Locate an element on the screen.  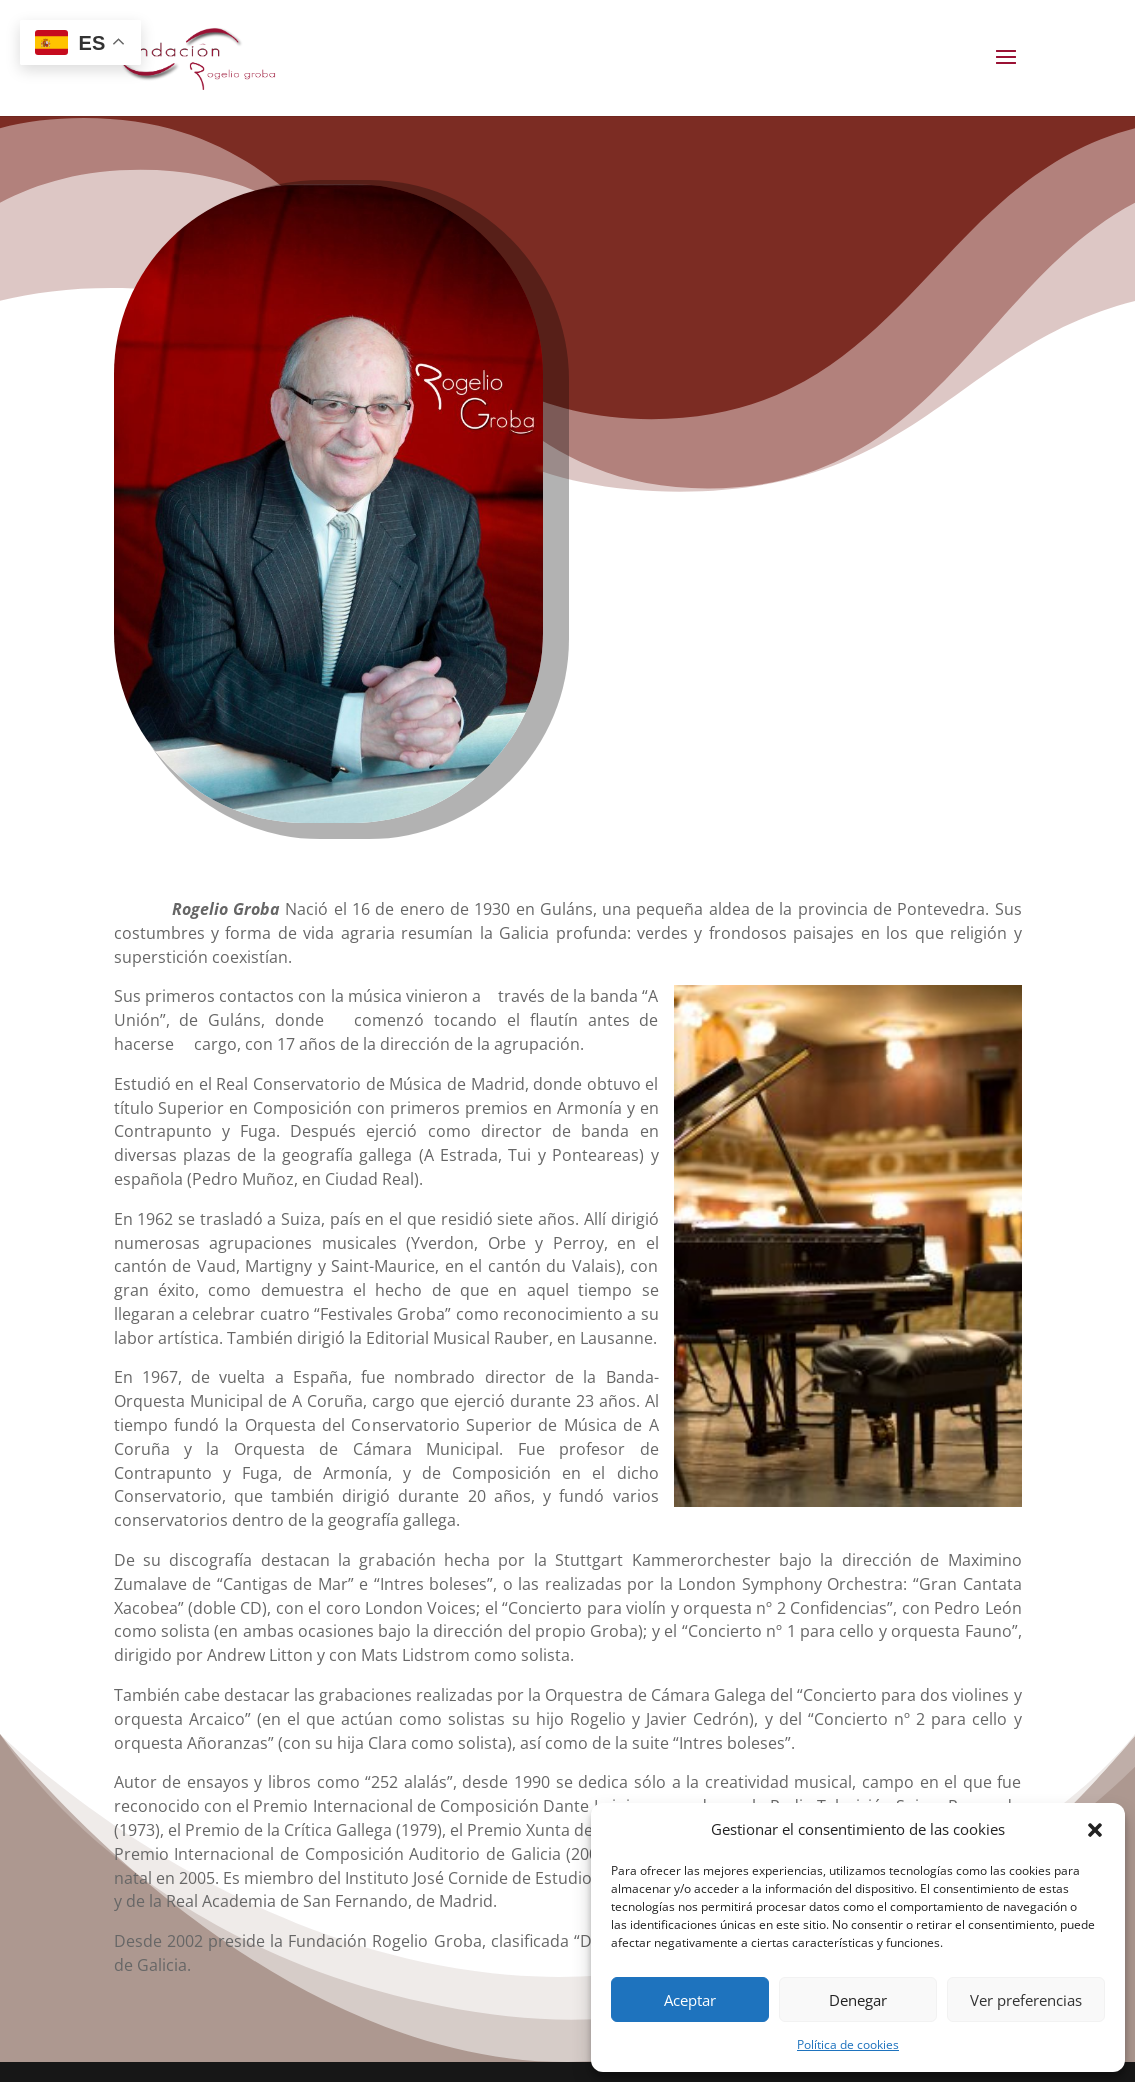
Ver preferencias is located at coordinates (1026, 2000).